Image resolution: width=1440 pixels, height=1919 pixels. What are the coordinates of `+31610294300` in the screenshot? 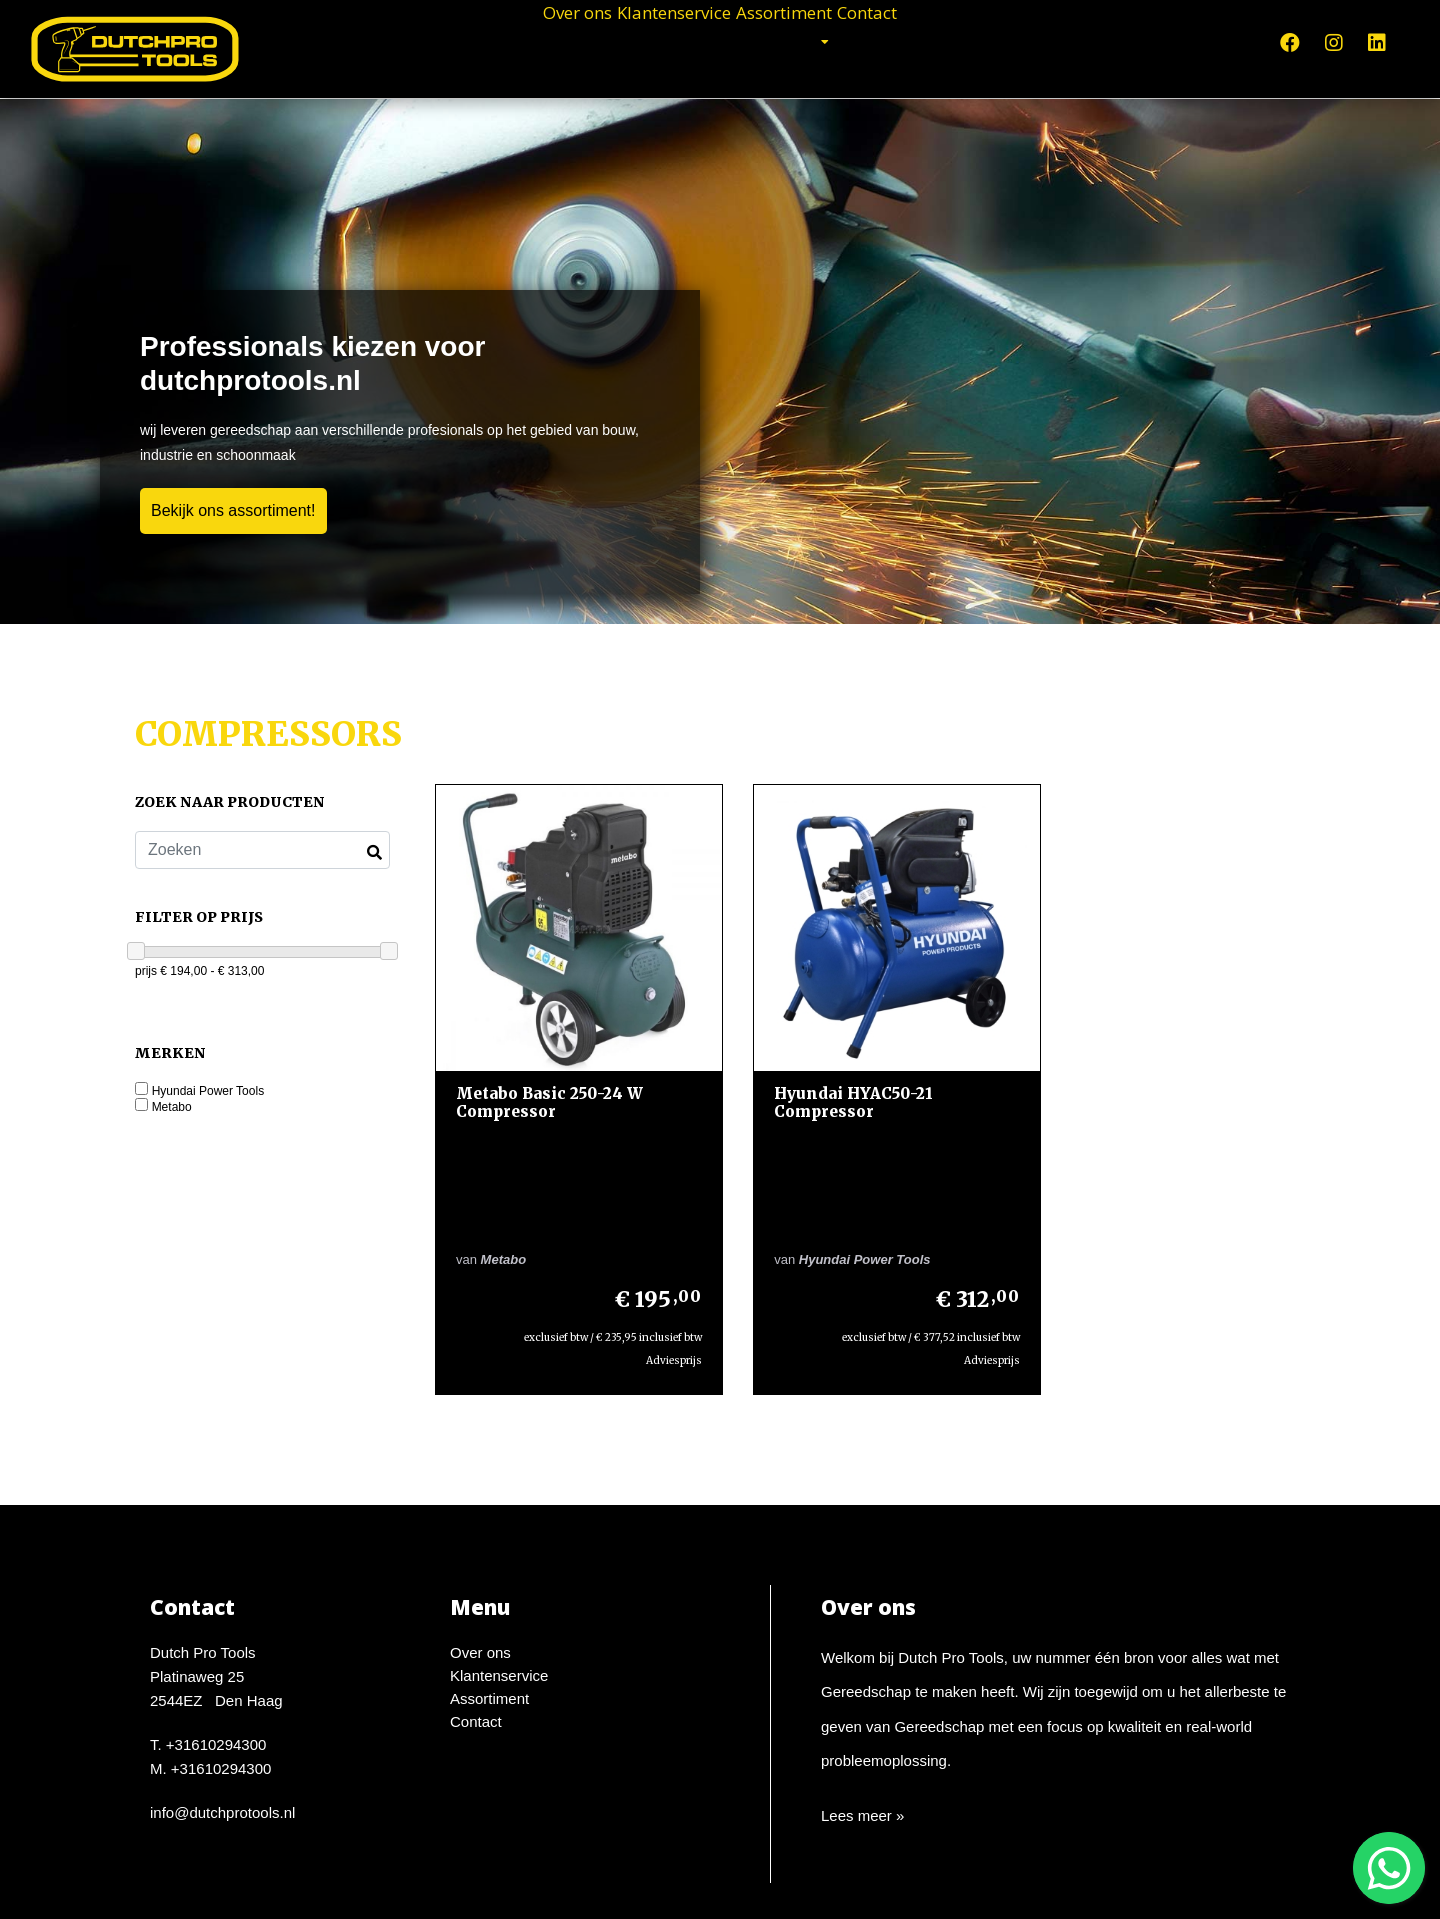 It's located at (216, 1632).